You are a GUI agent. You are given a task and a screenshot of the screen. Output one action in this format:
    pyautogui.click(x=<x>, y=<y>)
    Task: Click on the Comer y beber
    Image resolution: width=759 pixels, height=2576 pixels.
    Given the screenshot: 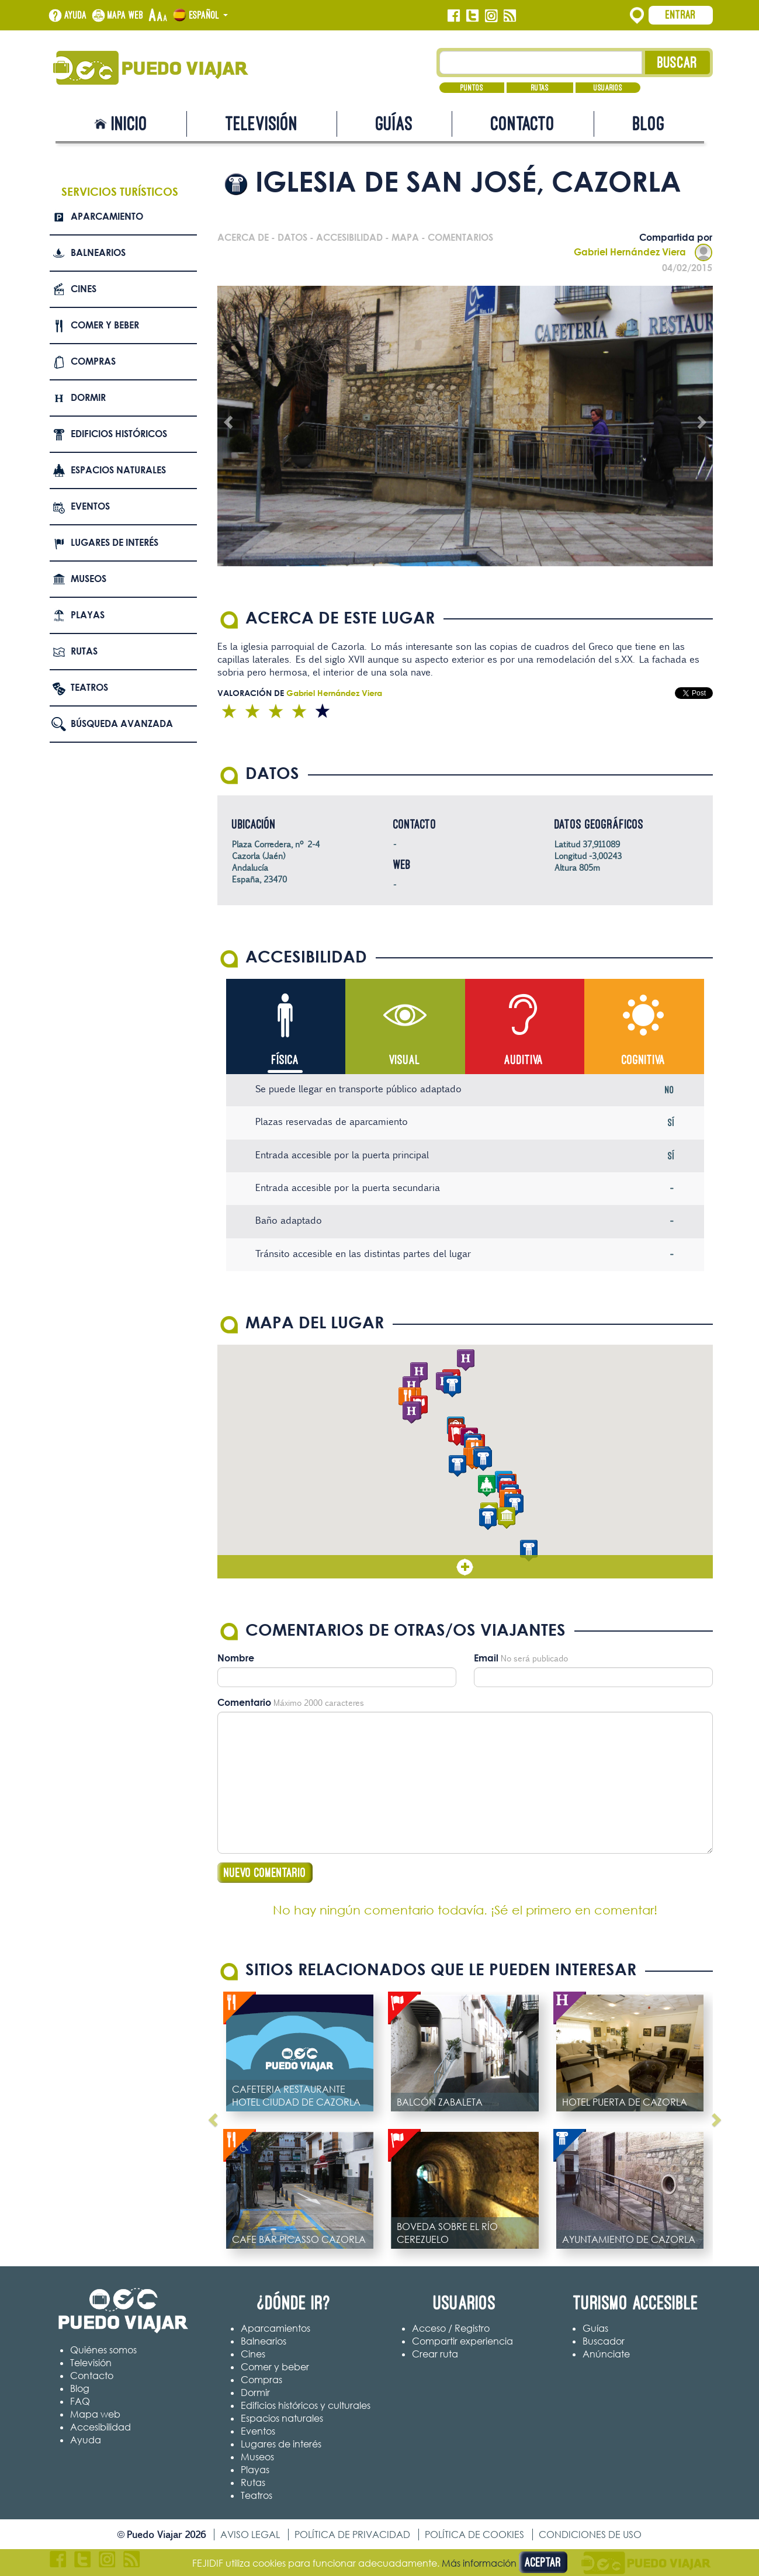 What is the action you would take?
    pyautogui.click(x=105, y=325)
    